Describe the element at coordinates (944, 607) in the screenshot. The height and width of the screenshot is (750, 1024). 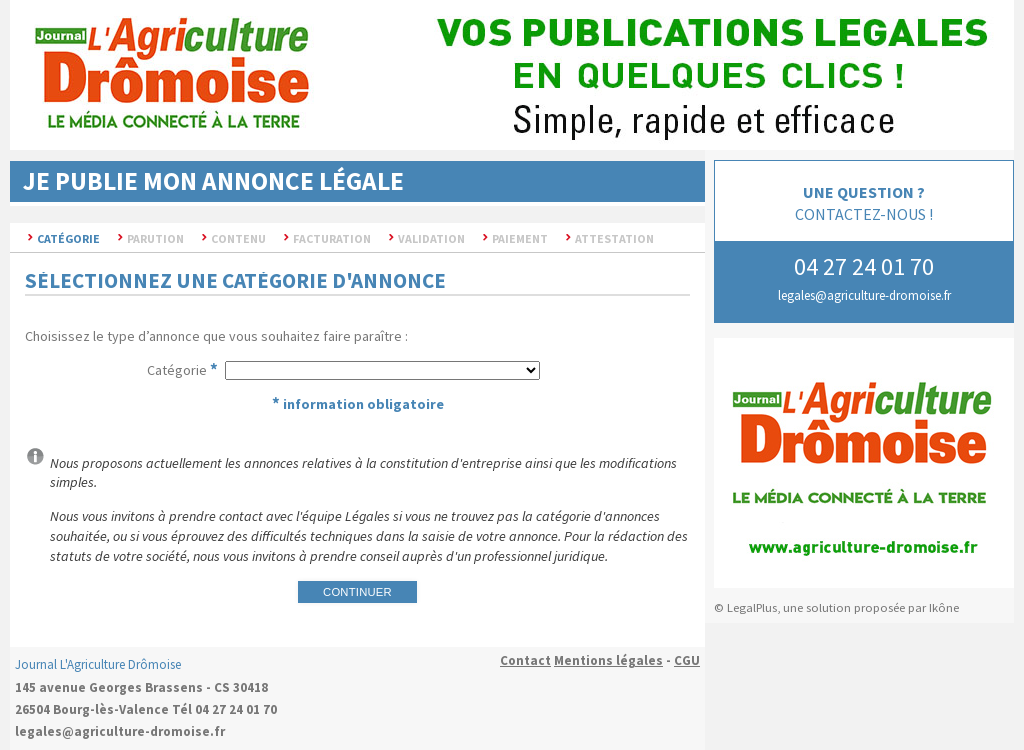
I see `Ikône` at that location.